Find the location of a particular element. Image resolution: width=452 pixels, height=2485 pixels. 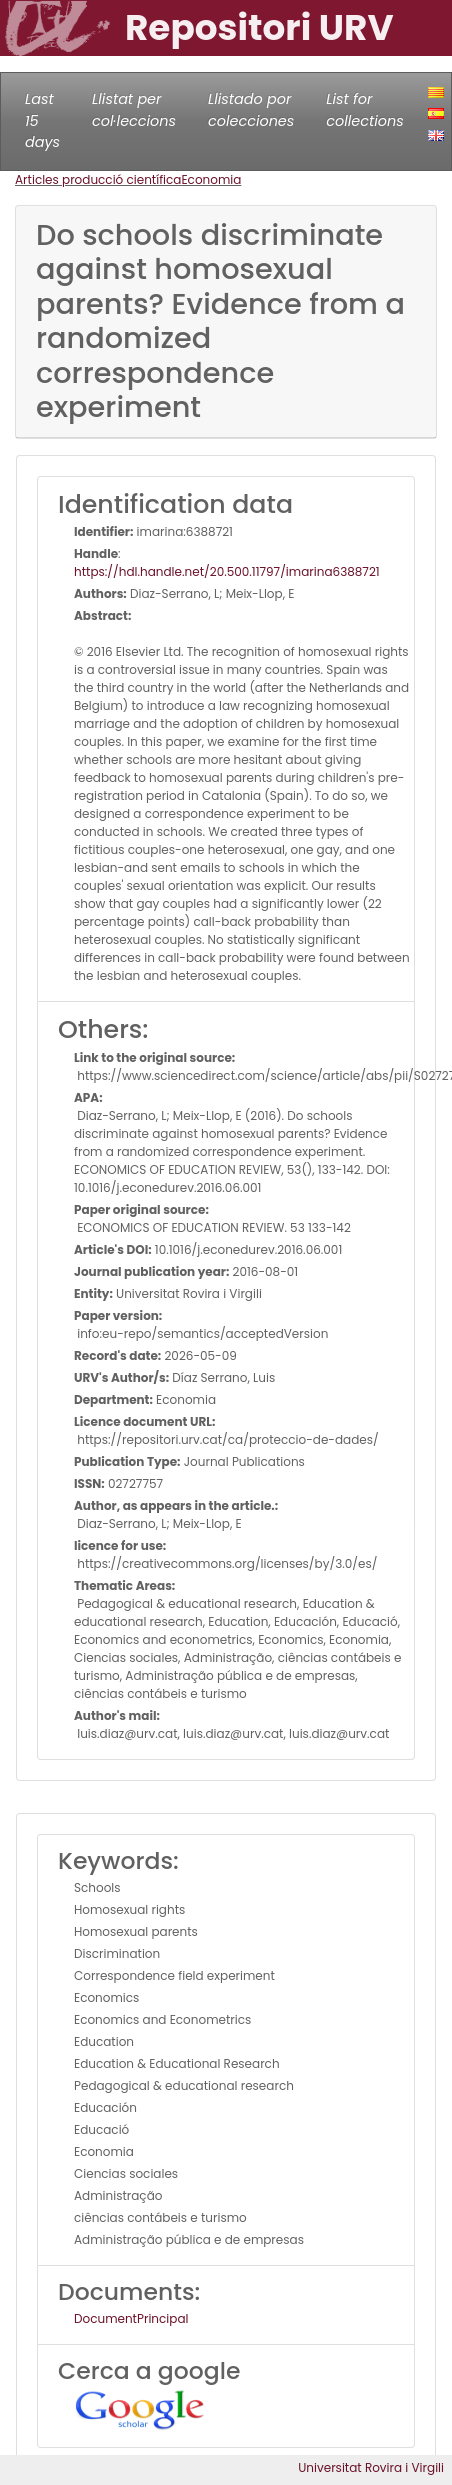

Articles producció científica is located at coordinates (98, 179).